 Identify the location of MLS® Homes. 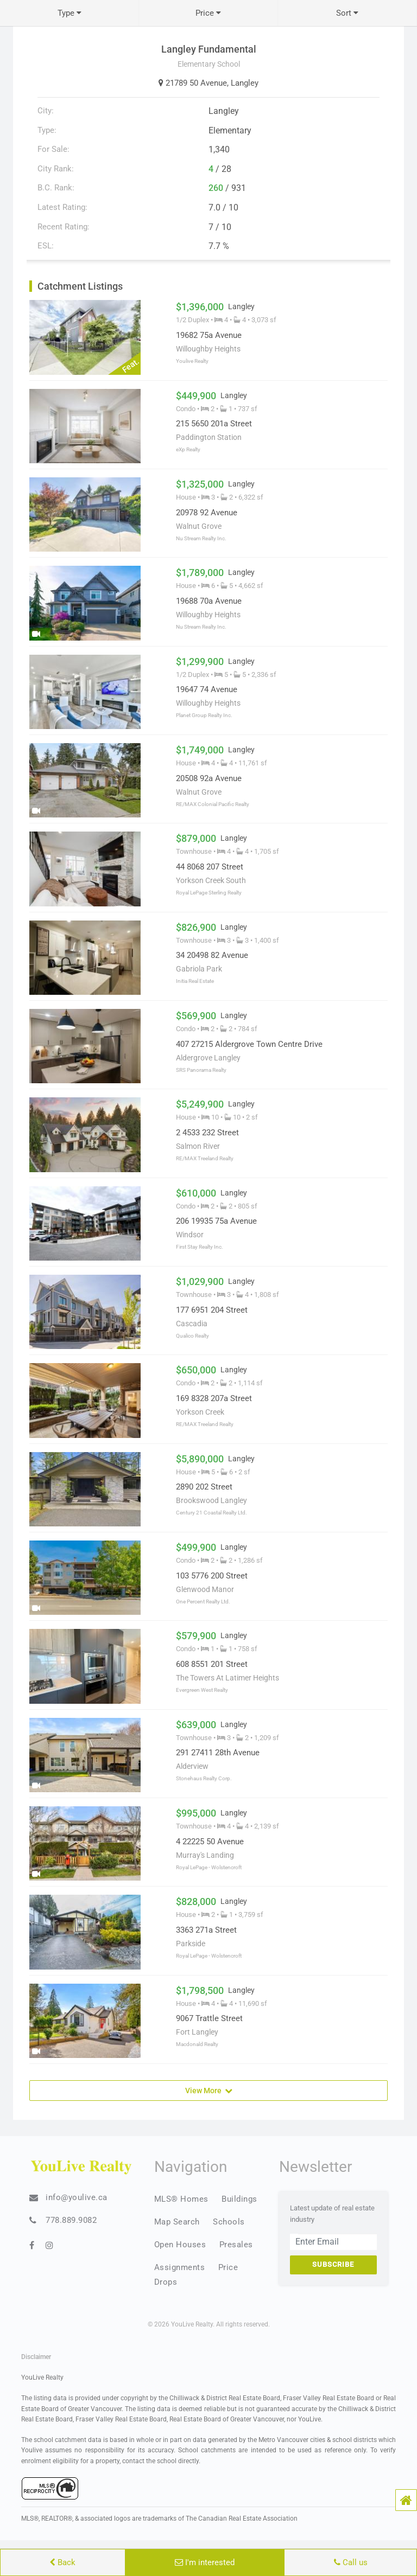
(181, 2199).